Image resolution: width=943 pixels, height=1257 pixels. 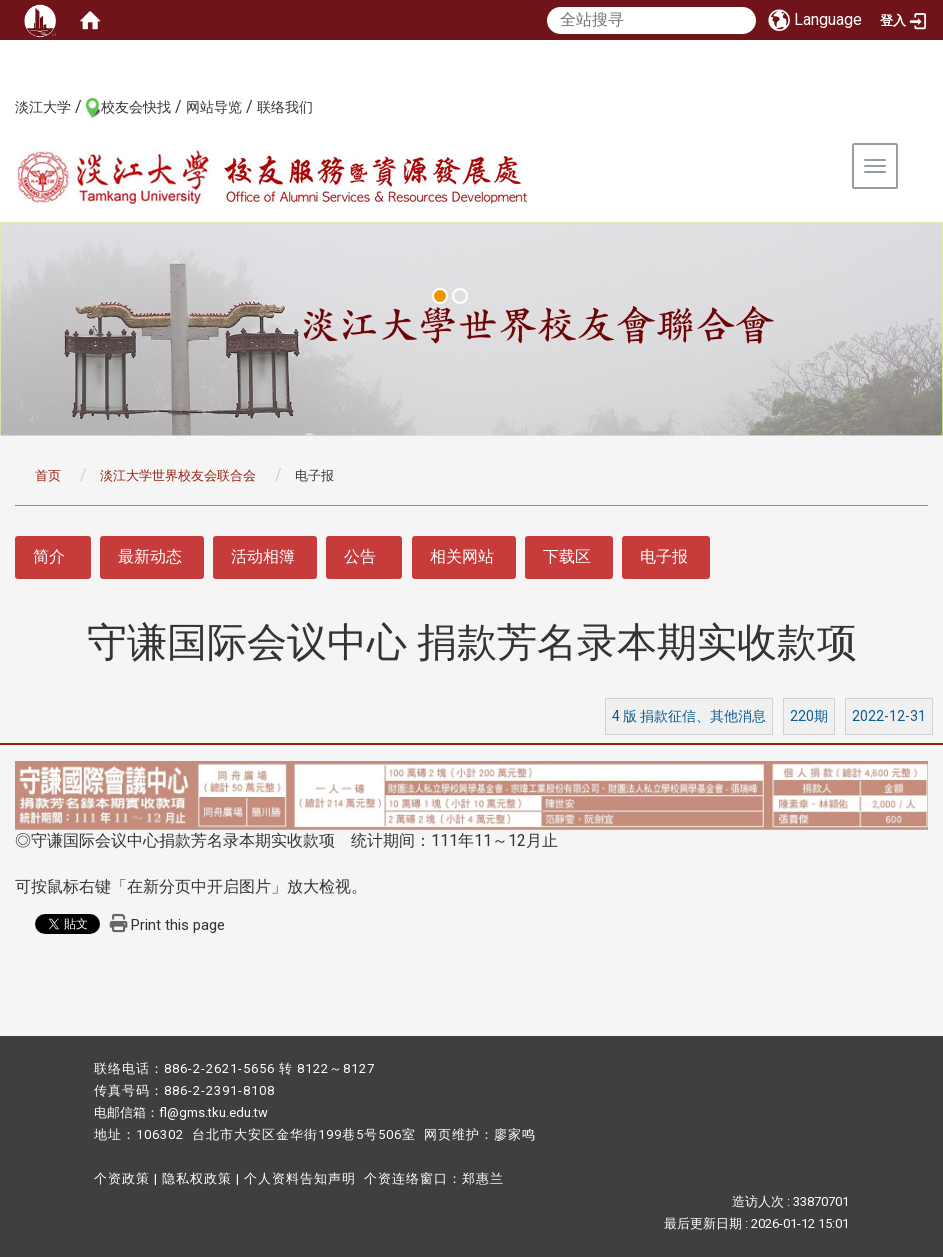 I want to click on 电子报, so click(x=664, y=556).